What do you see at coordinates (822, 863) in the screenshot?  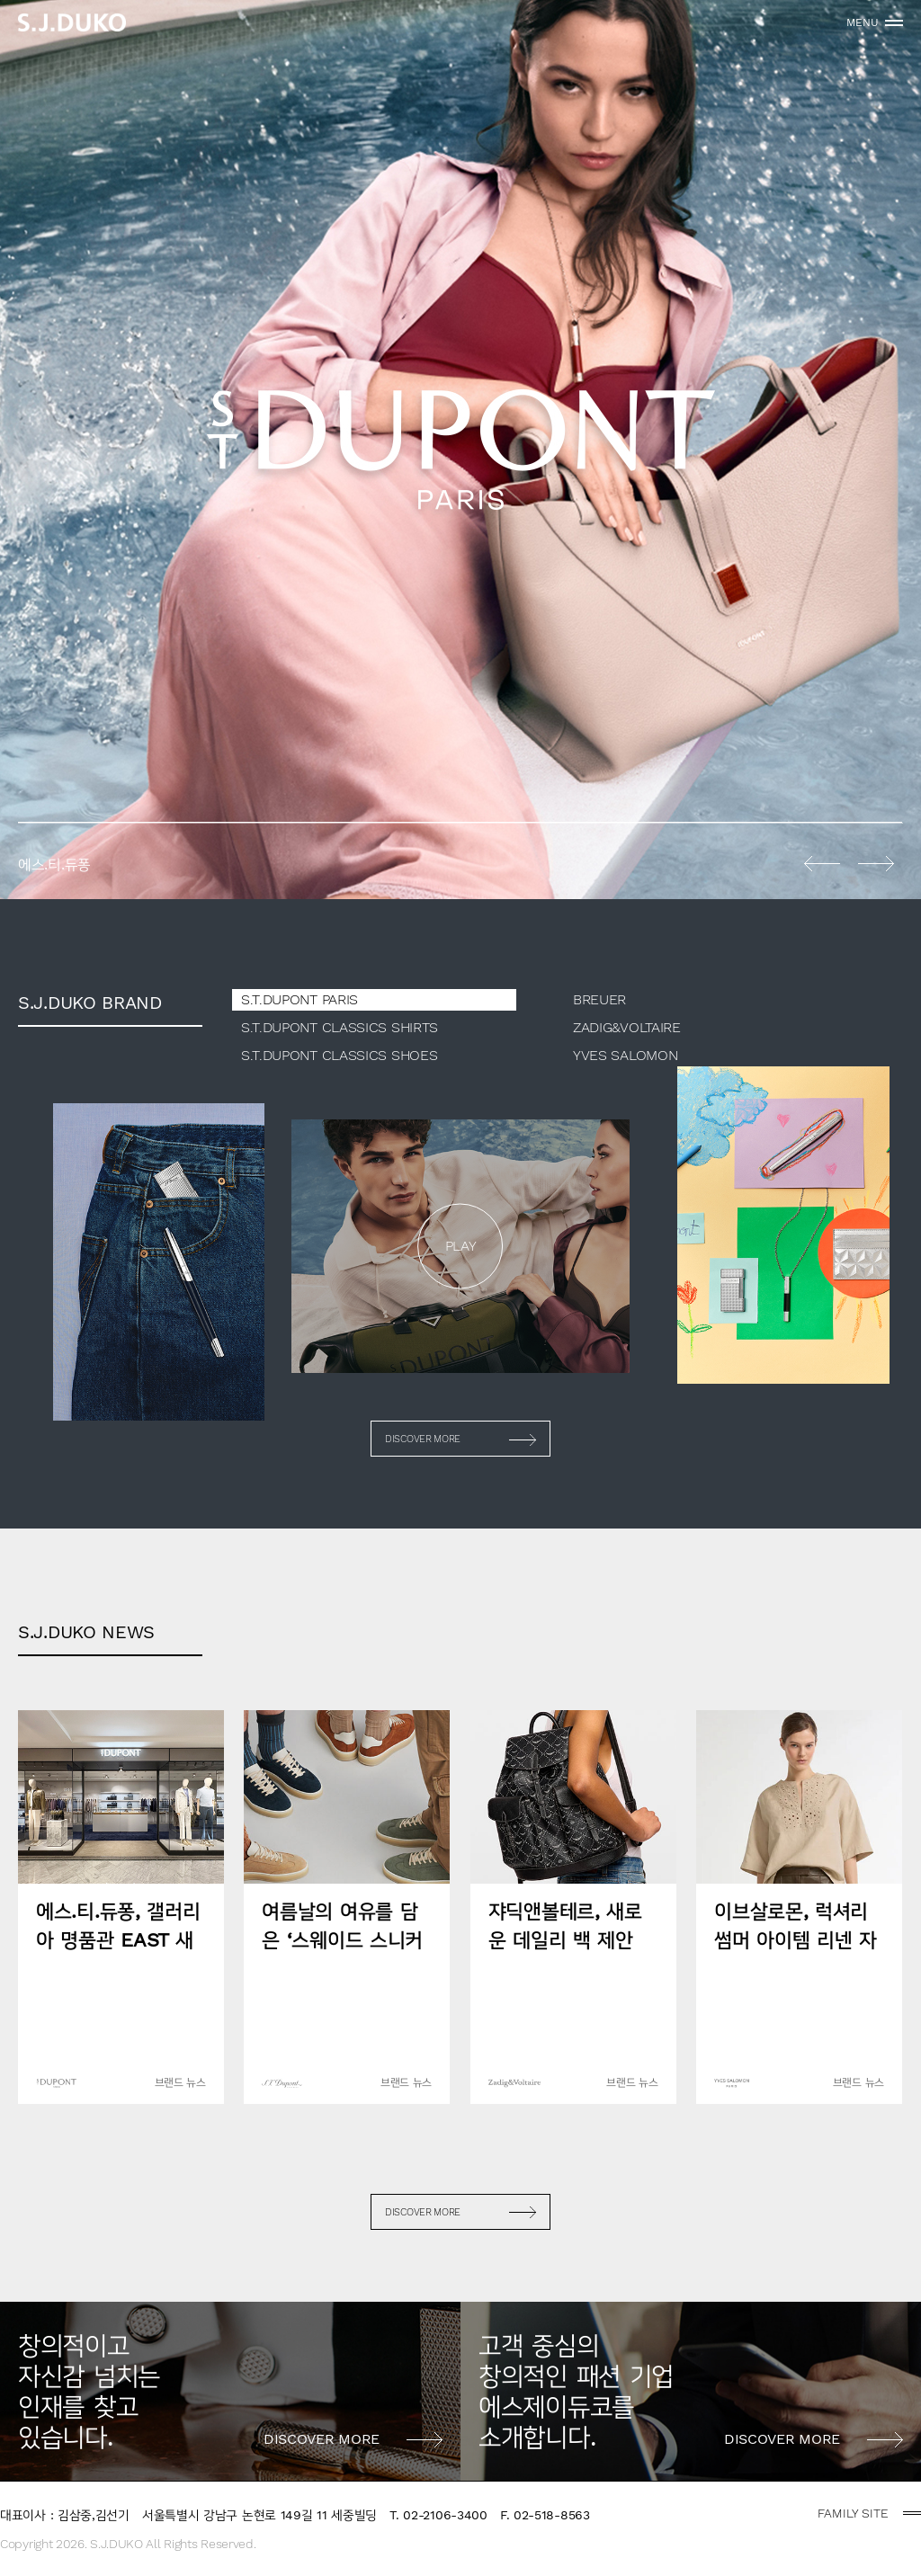 I see `Previous [button]` at bounding box center [822, 863].